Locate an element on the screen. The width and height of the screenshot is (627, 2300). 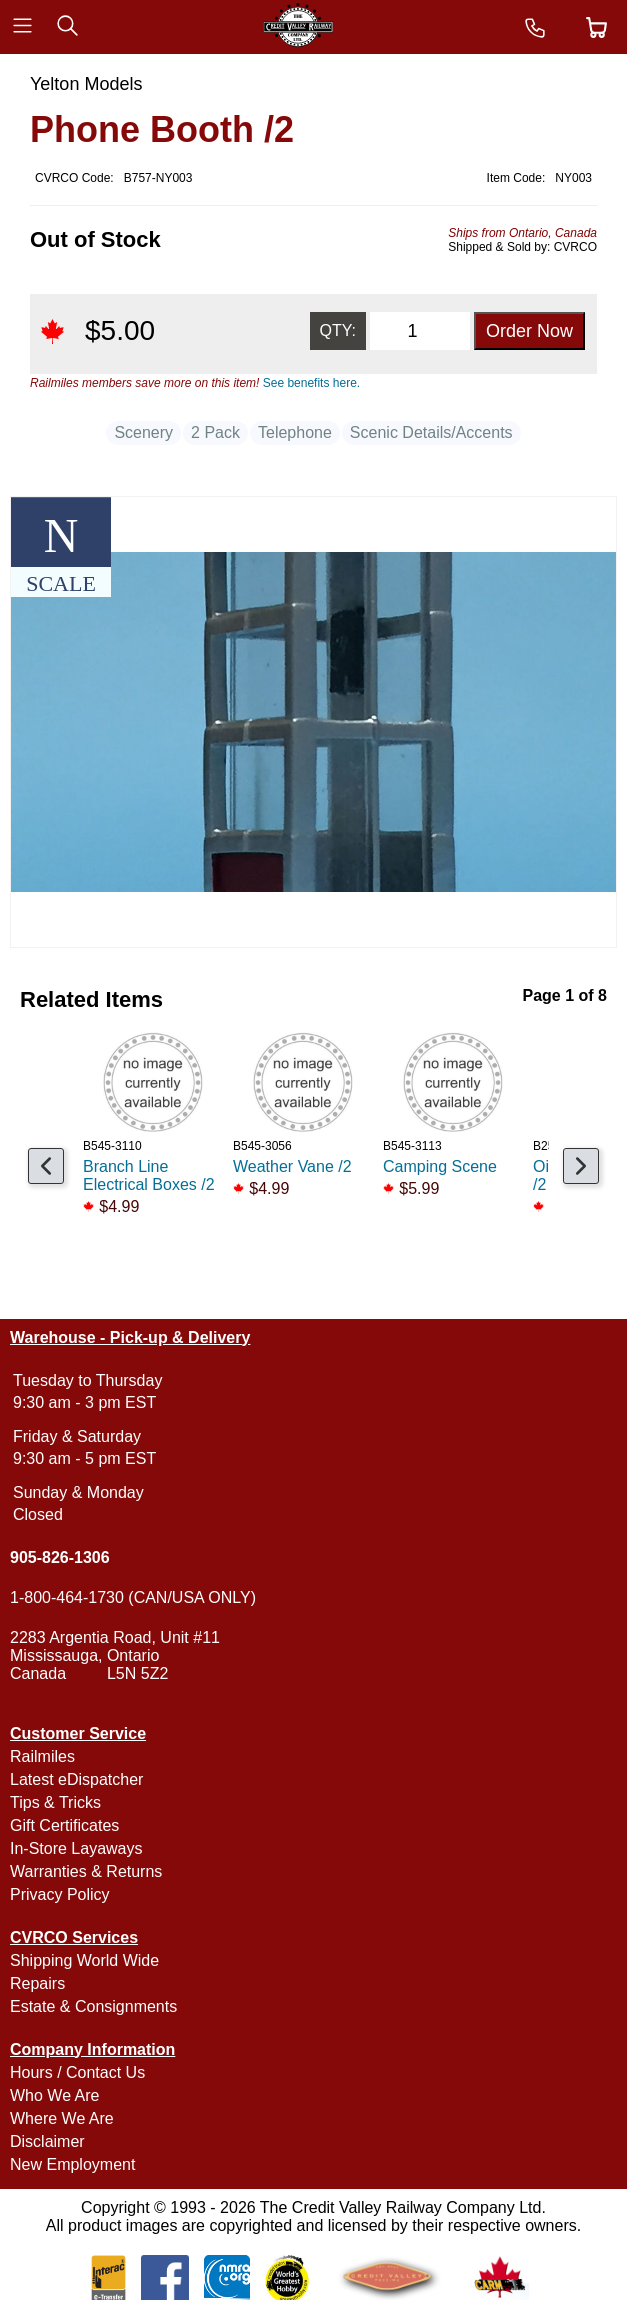
New Employment is located at coordinates (72, 2164).